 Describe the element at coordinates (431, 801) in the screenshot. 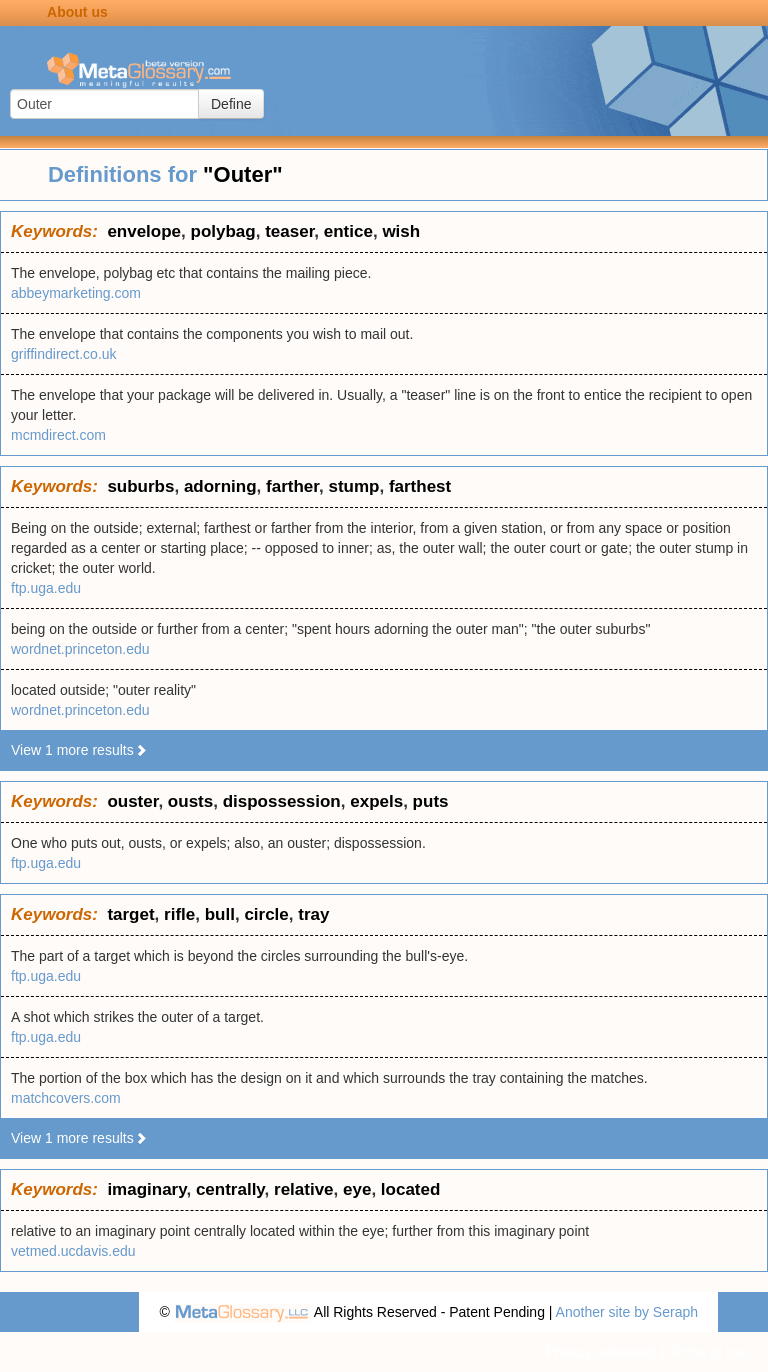

I see `puts` at that location.